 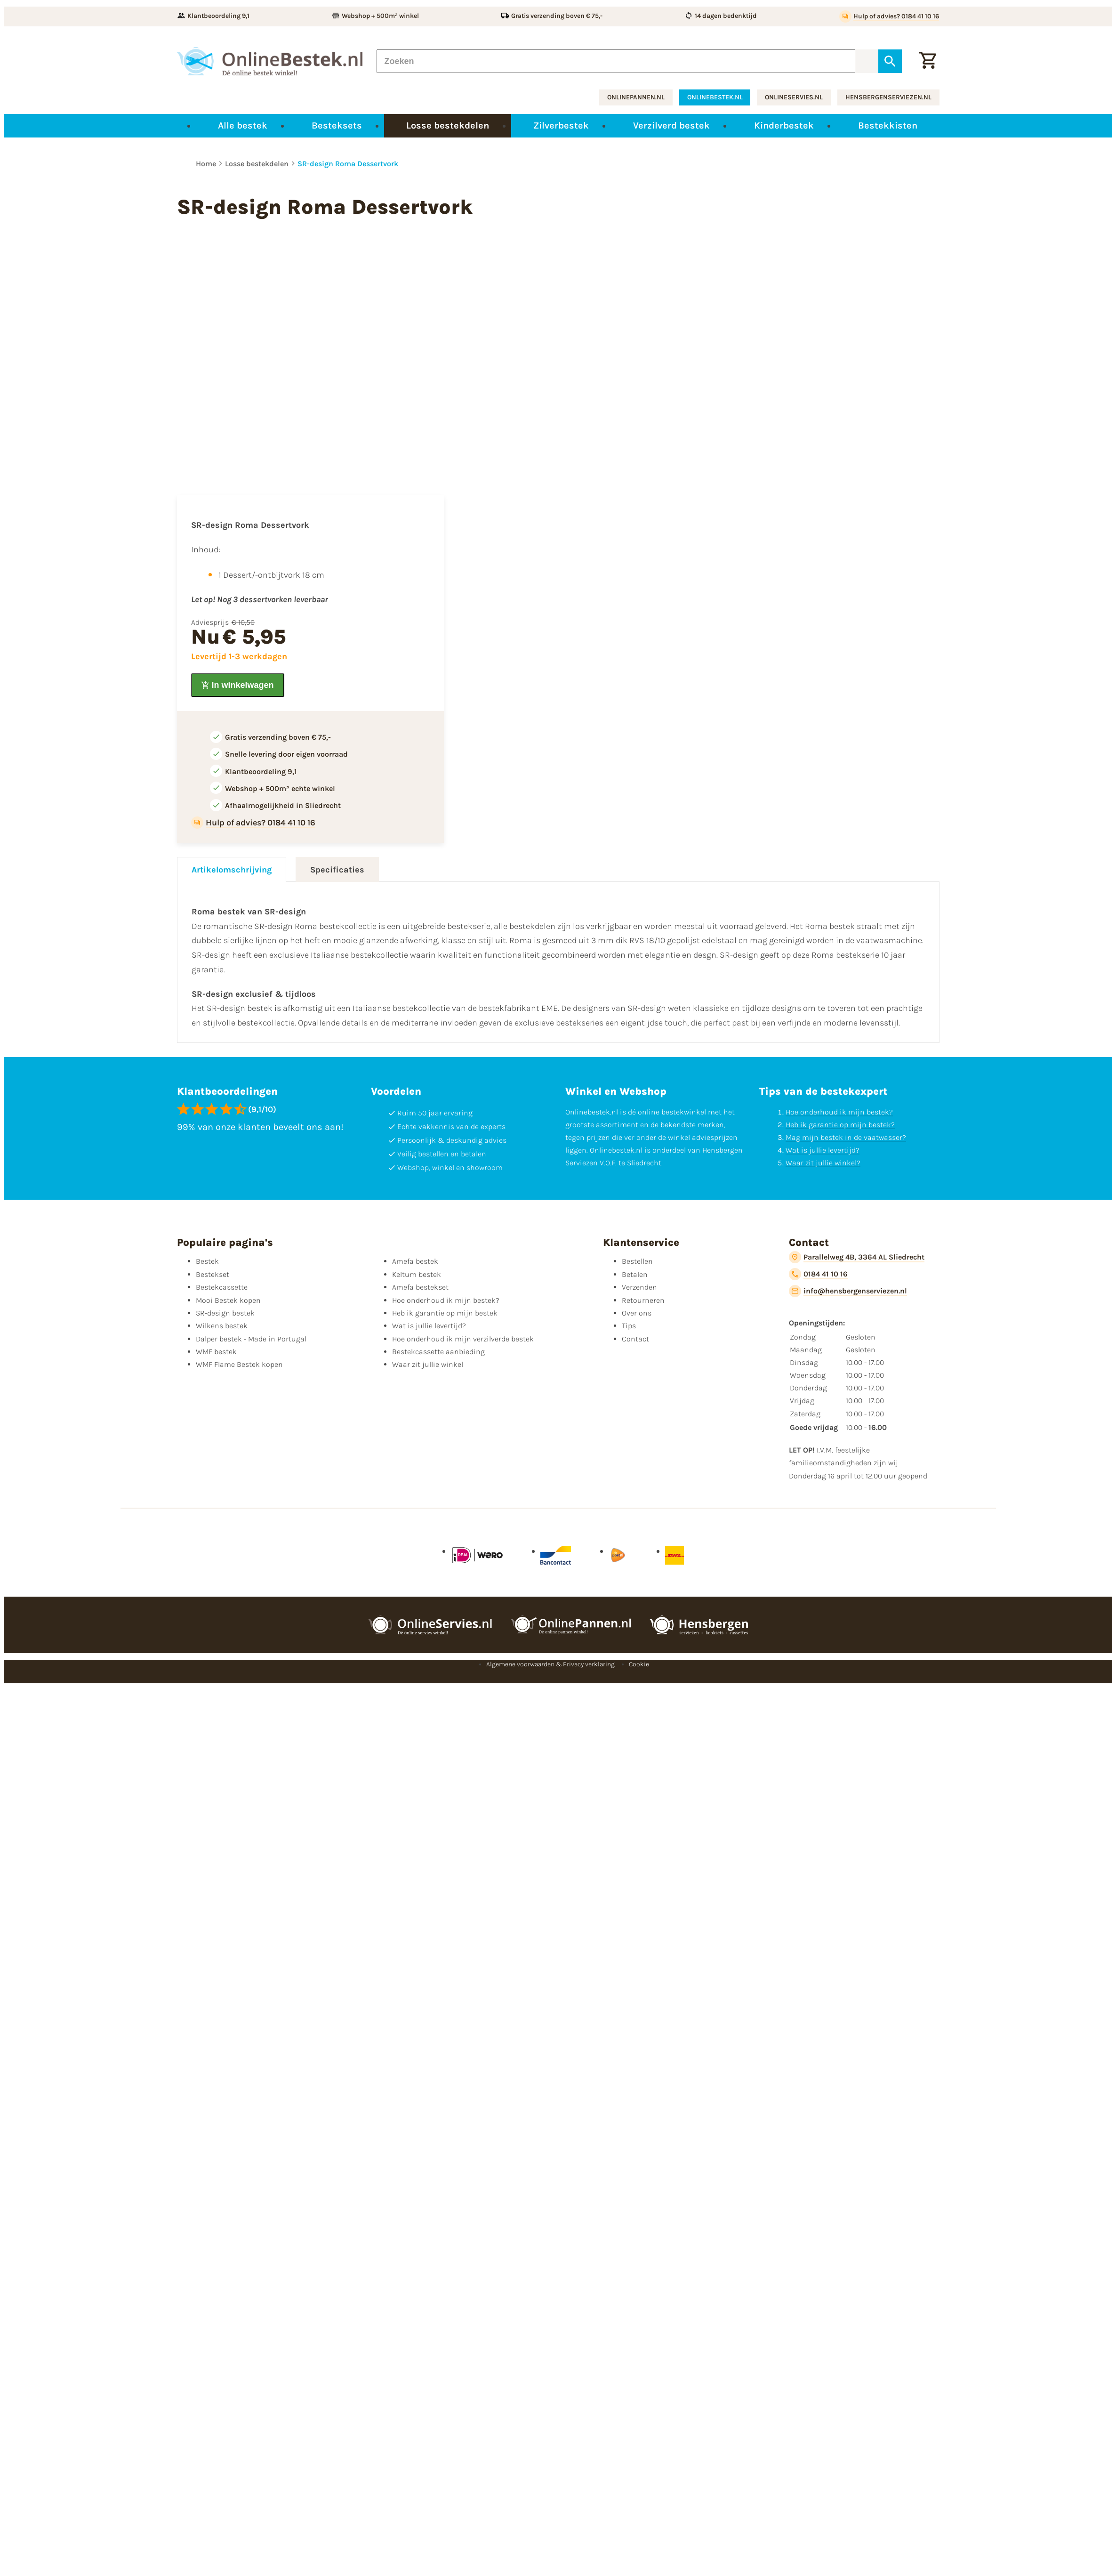 I want to click on Bestekset, so click(x=212, y=1274).